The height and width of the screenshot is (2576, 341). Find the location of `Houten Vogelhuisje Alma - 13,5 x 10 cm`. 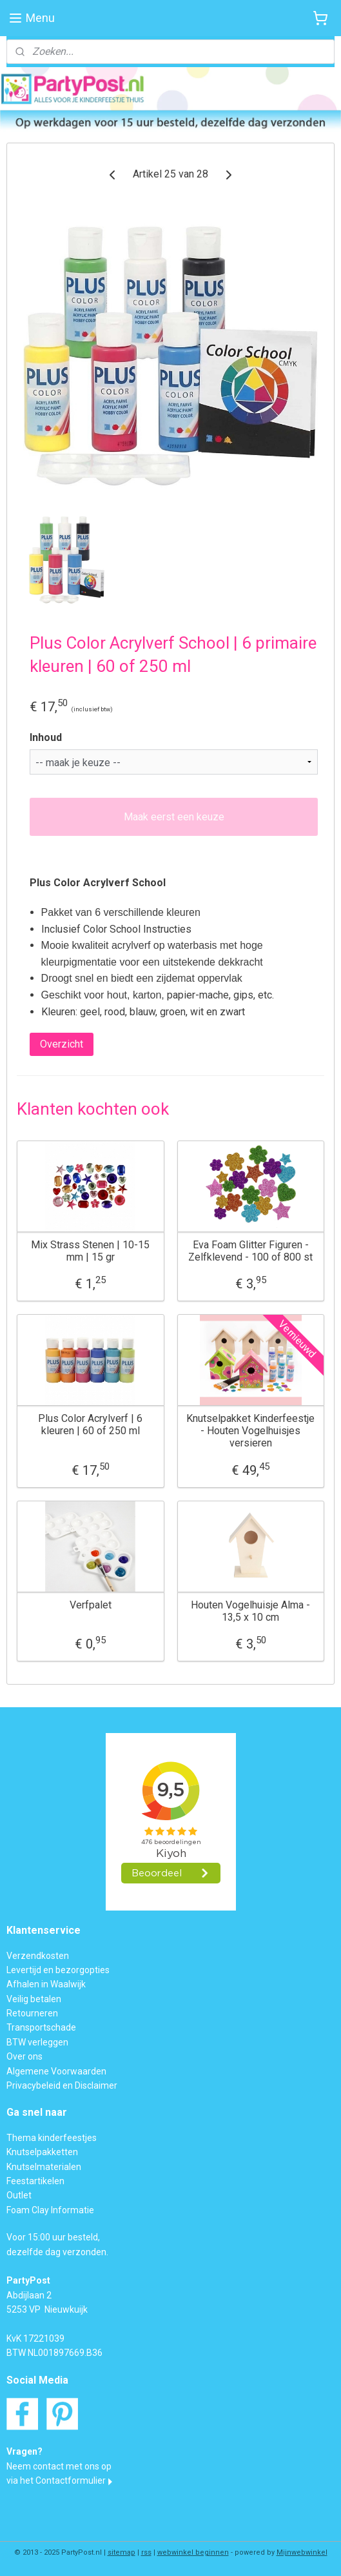

Houten Vogelhuisje Alma - 13,5 x 10 cm is located at coordinates (250, 1611).